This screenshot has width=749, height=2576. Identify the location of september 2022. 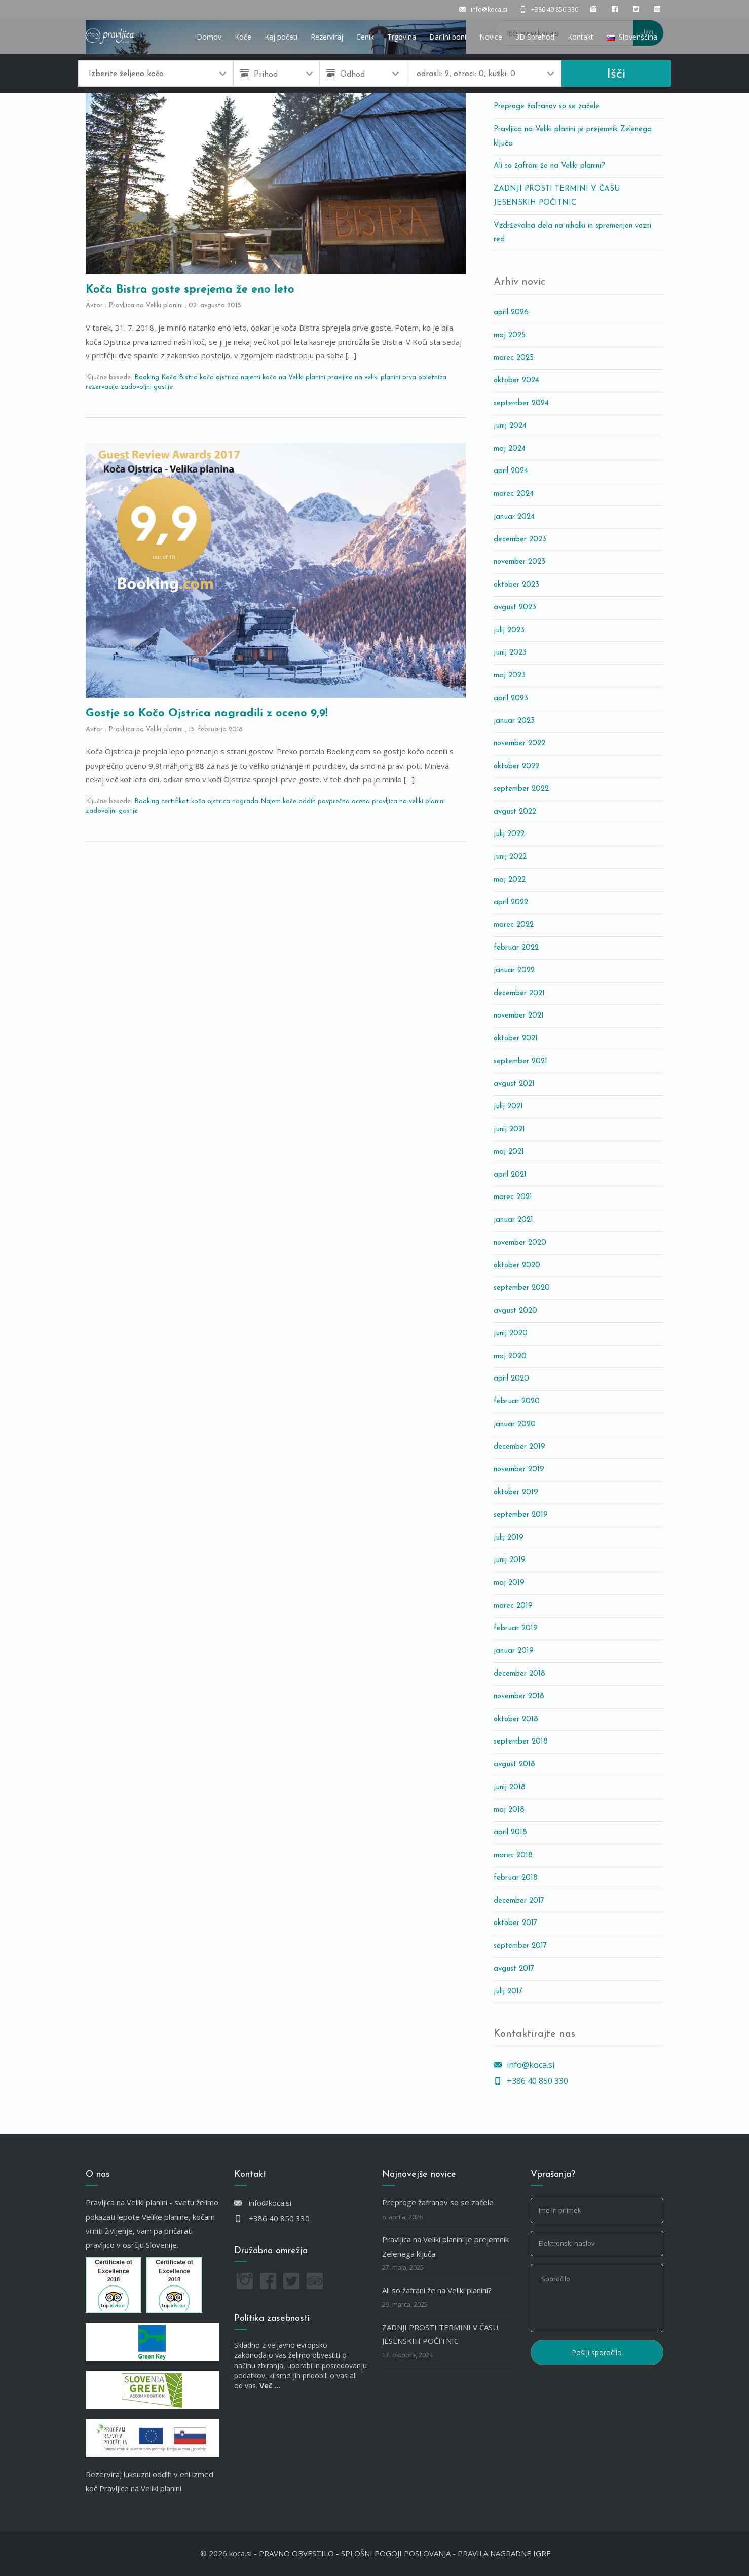
(521, 789).